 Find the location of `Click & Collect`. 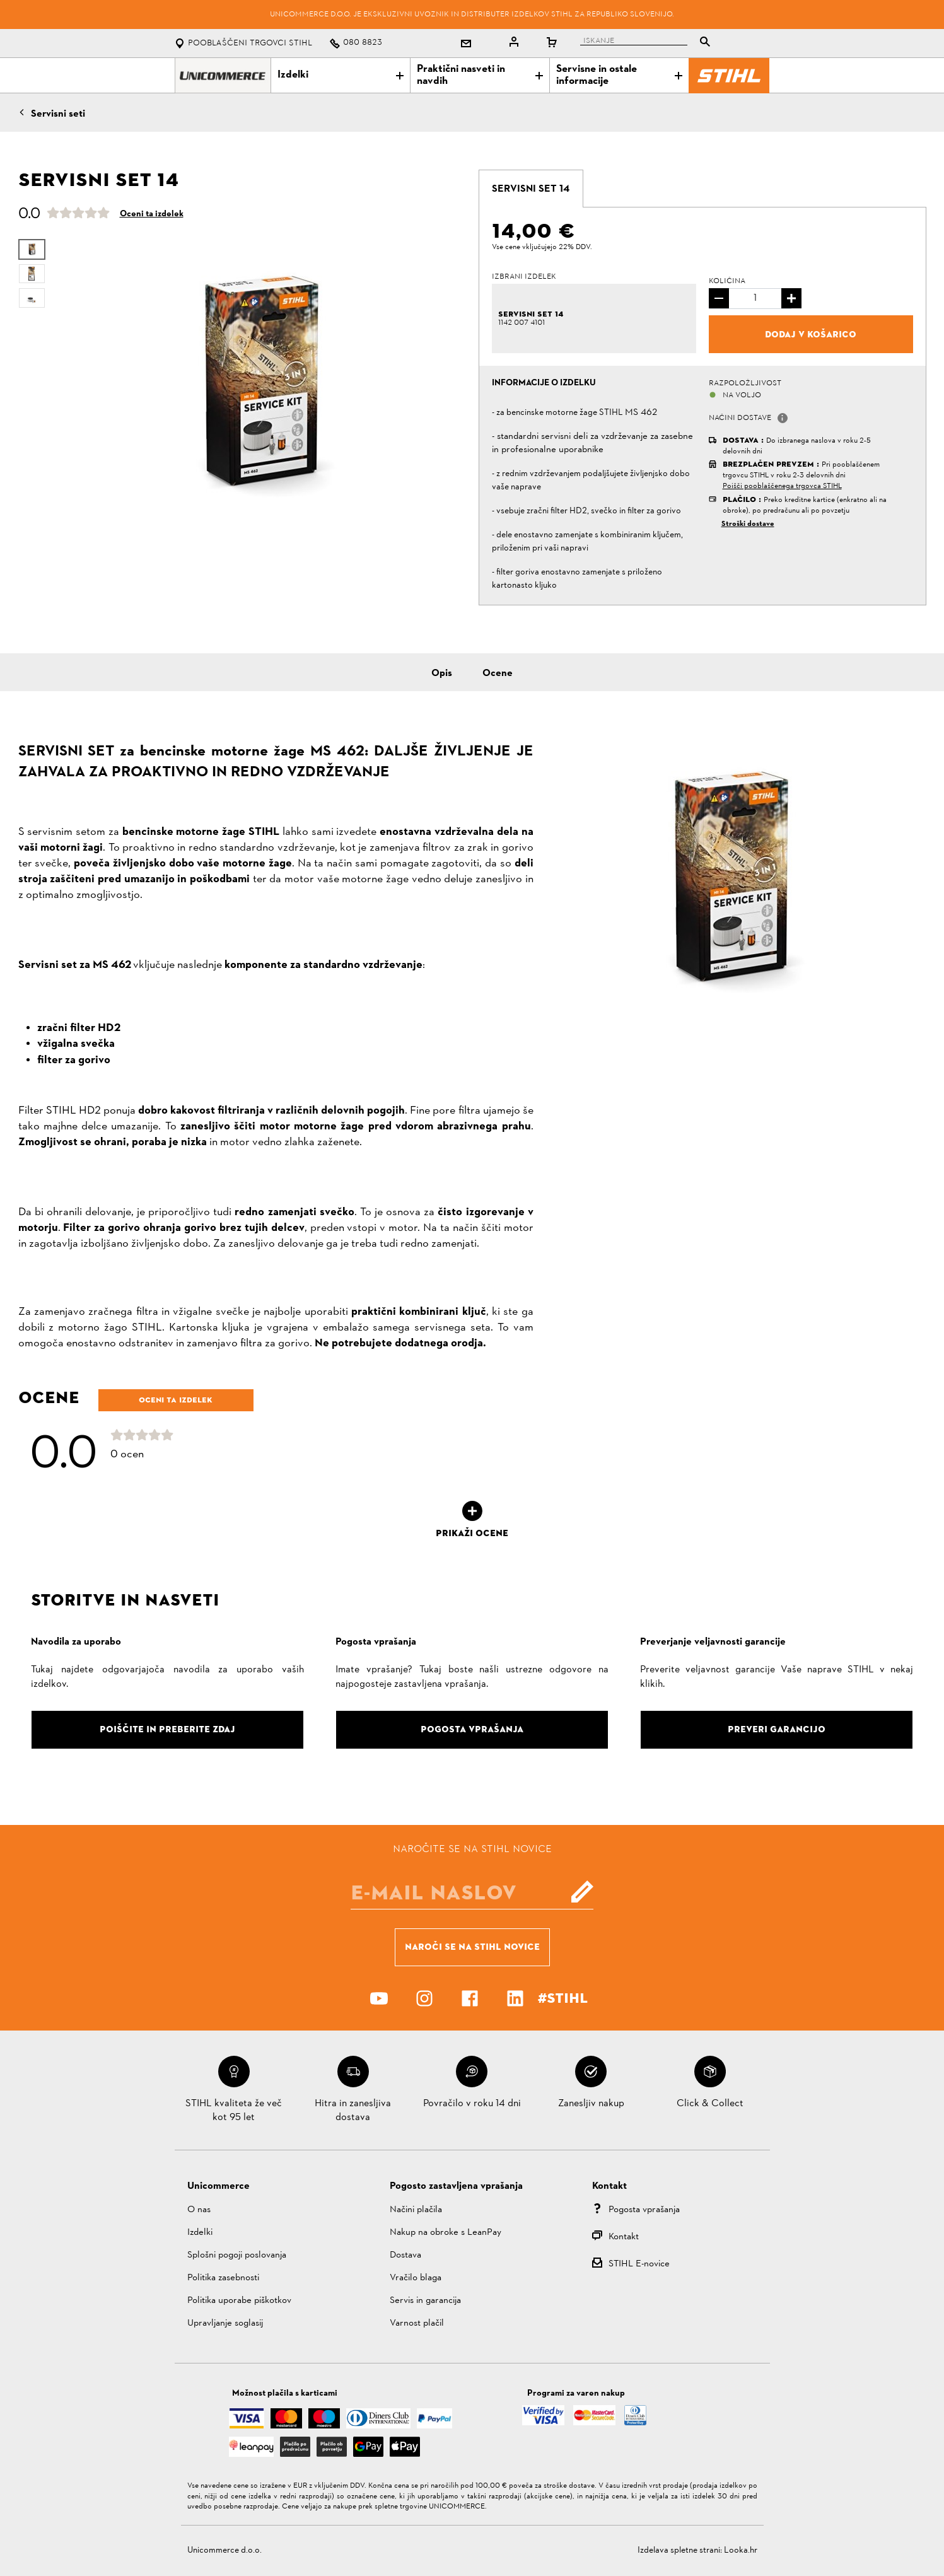

Click & Collect is located at coordinates (710, 2104).